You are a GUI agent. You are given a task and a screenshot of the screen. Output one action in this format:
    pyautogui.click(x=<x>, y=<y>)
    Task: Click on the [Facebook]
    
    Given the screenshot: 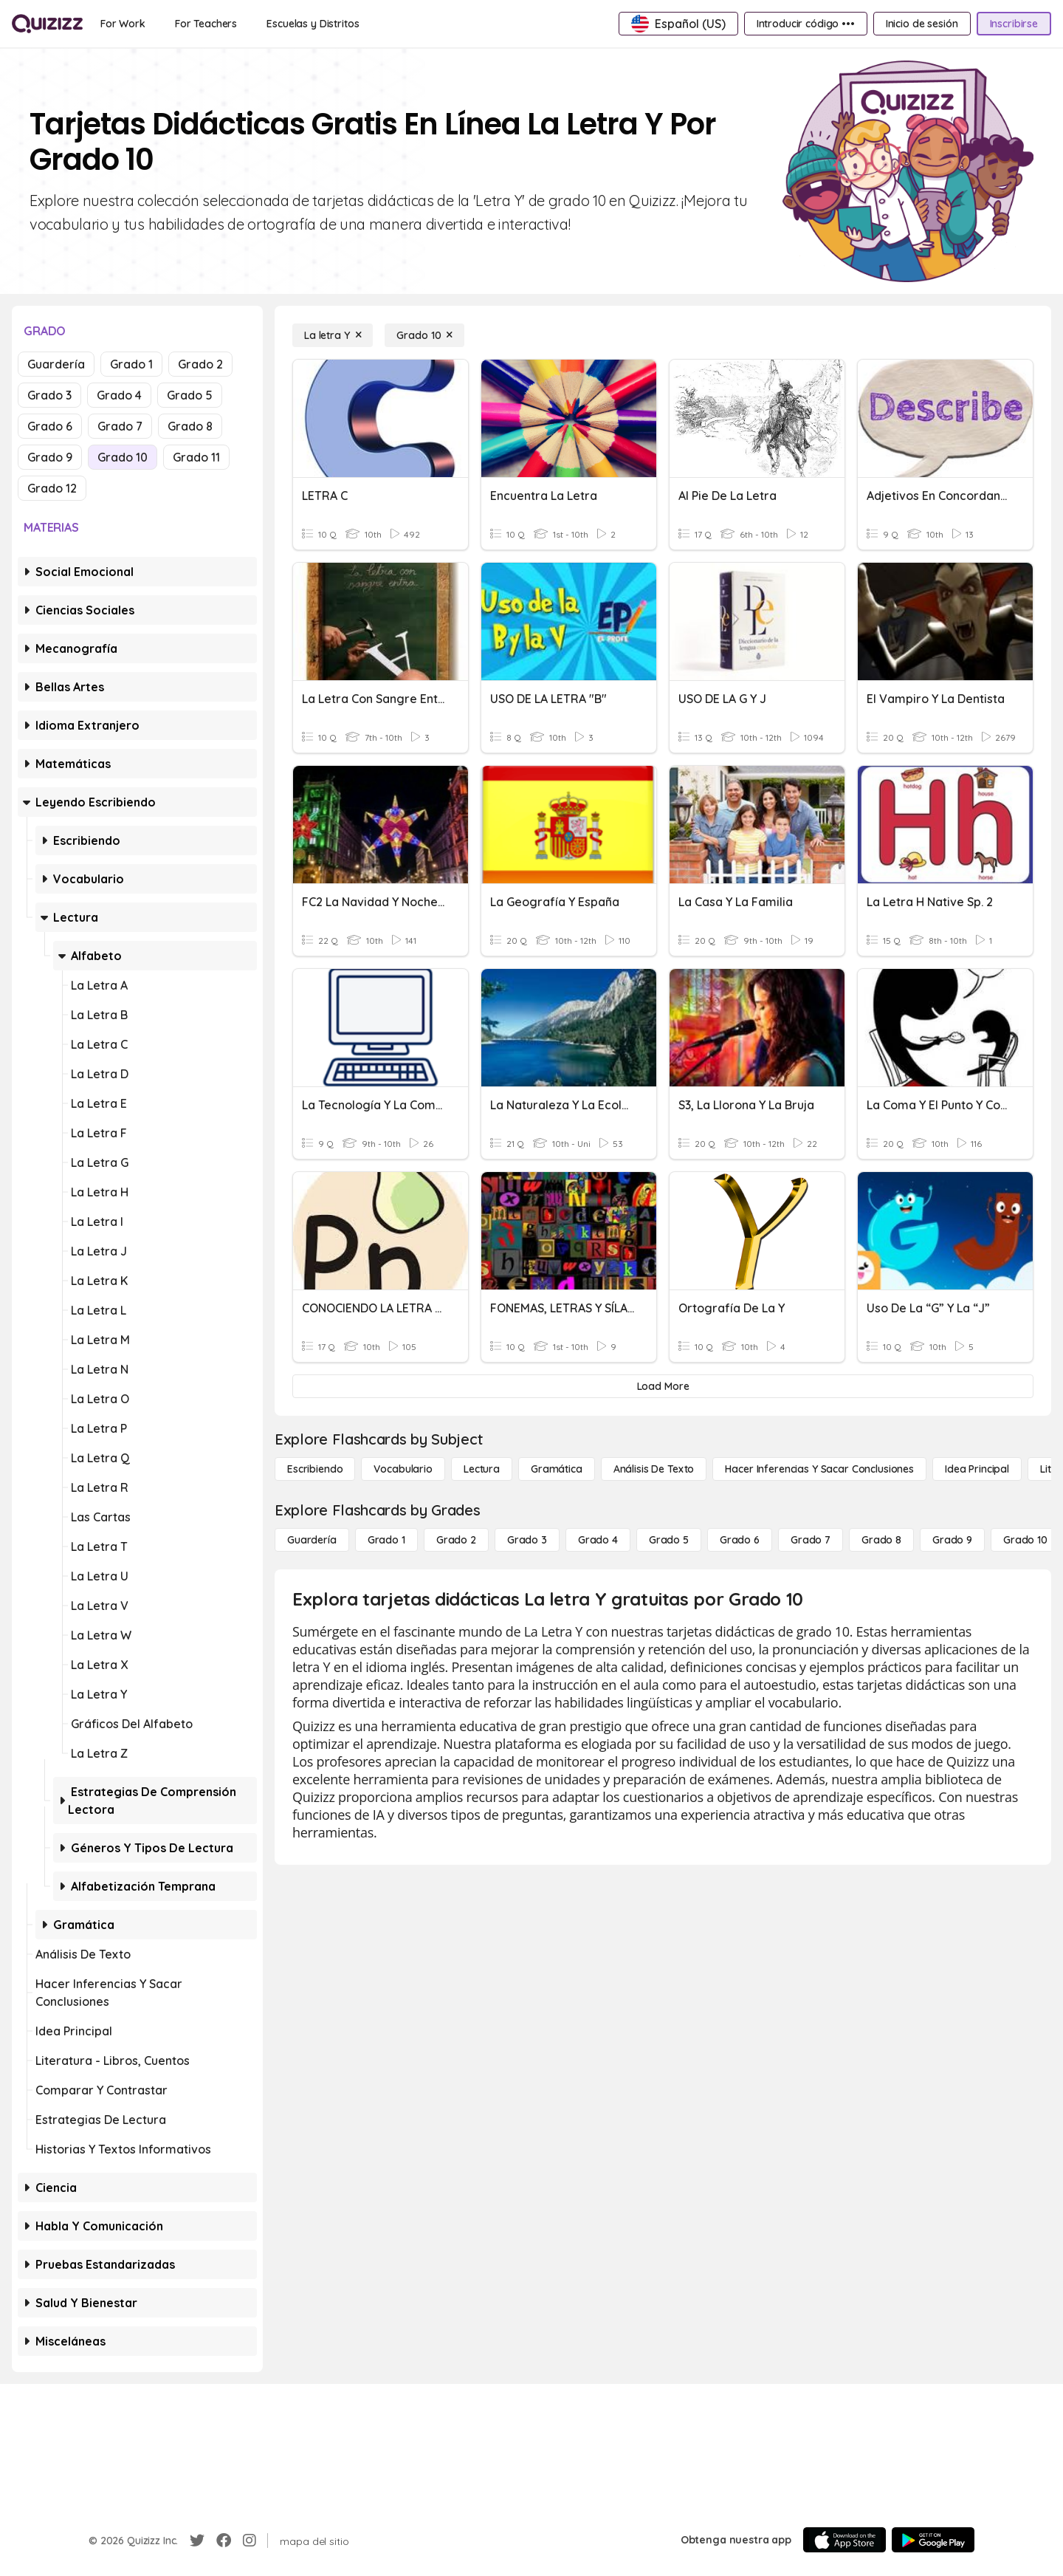 What is the action you would take?
    pyautogui.click(x=223, y=2540)
    